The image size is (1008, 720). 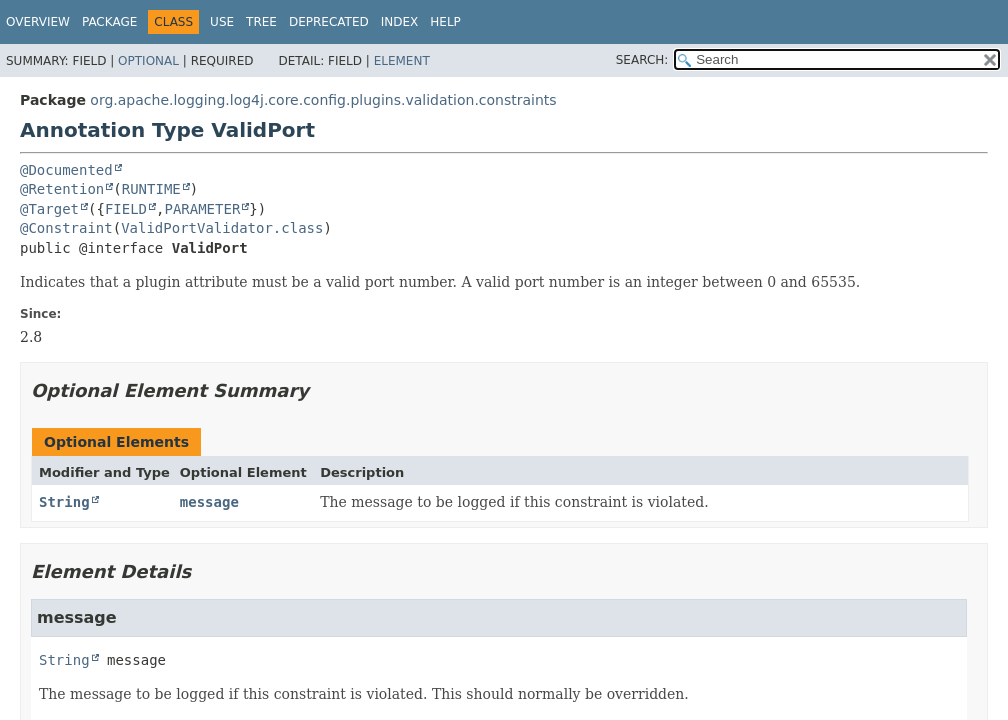 I want to click on Element, so click(x=402, y=61).